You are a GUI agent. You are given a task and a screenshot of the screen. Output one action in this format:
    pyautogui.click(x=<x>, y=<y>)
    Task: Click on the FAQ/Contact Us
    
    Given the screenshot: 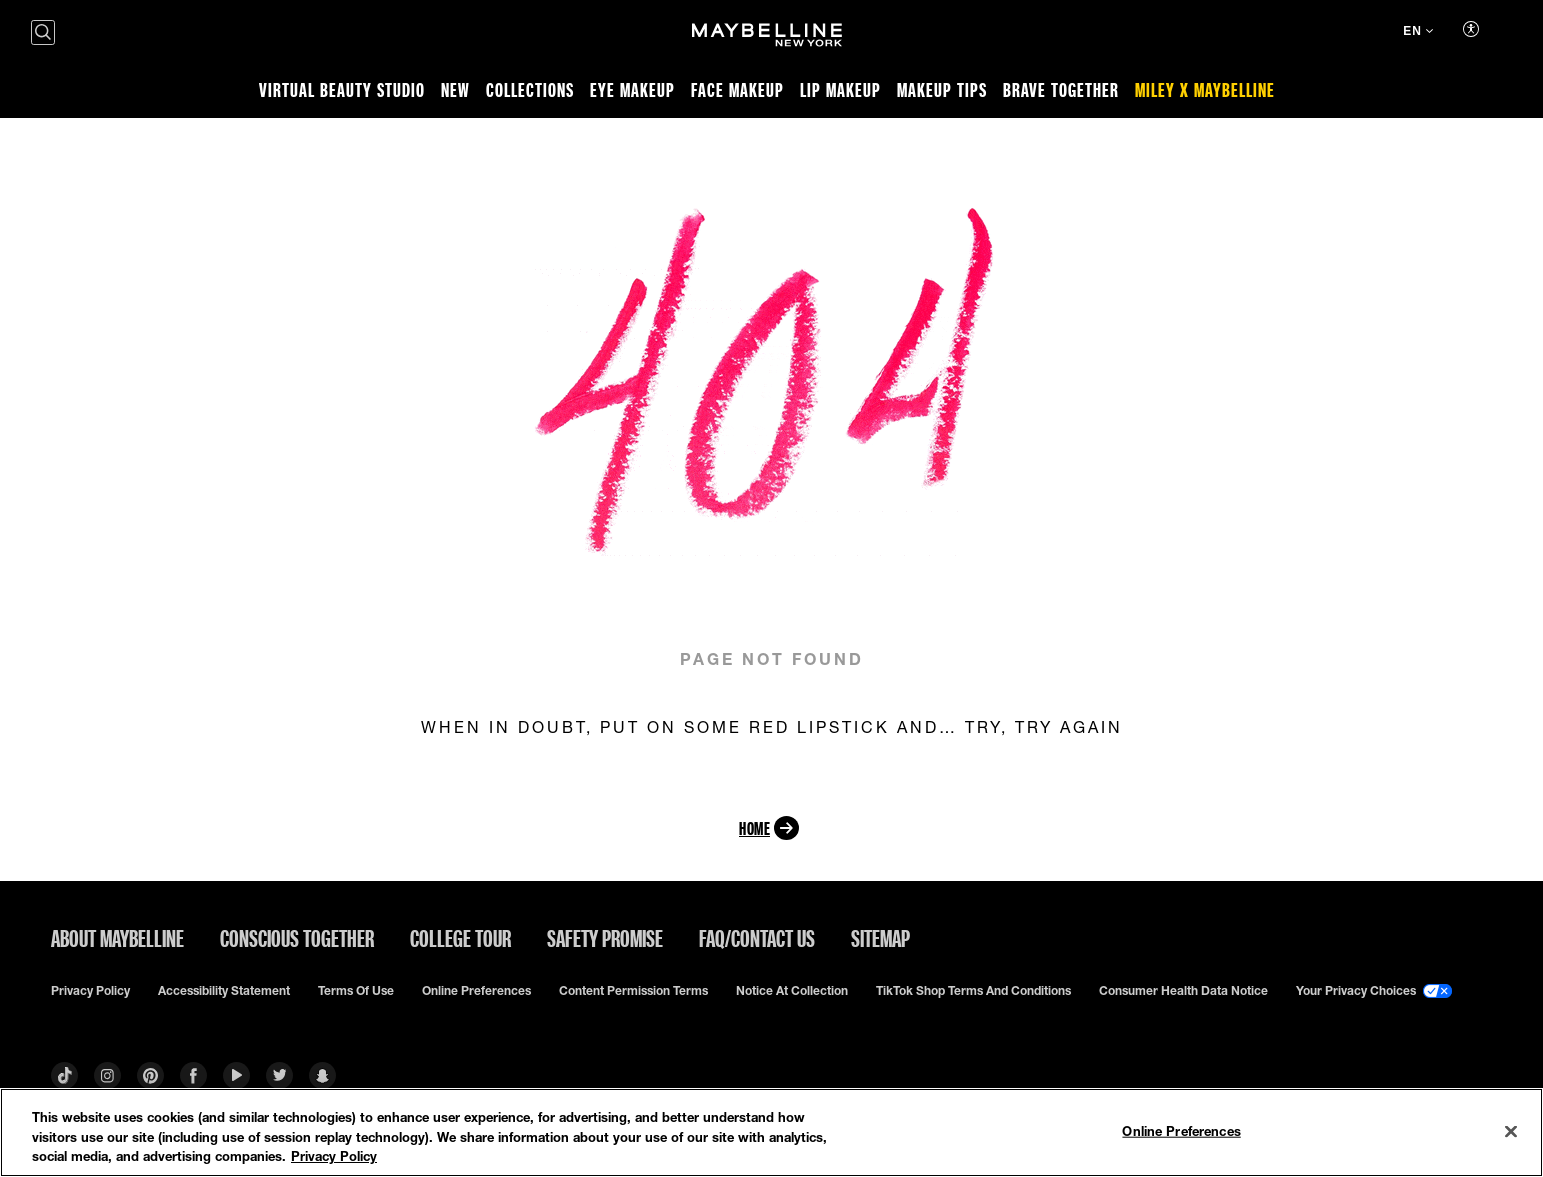 What is the action you would take?
    pyautogui.click(x=757, y=938)
    